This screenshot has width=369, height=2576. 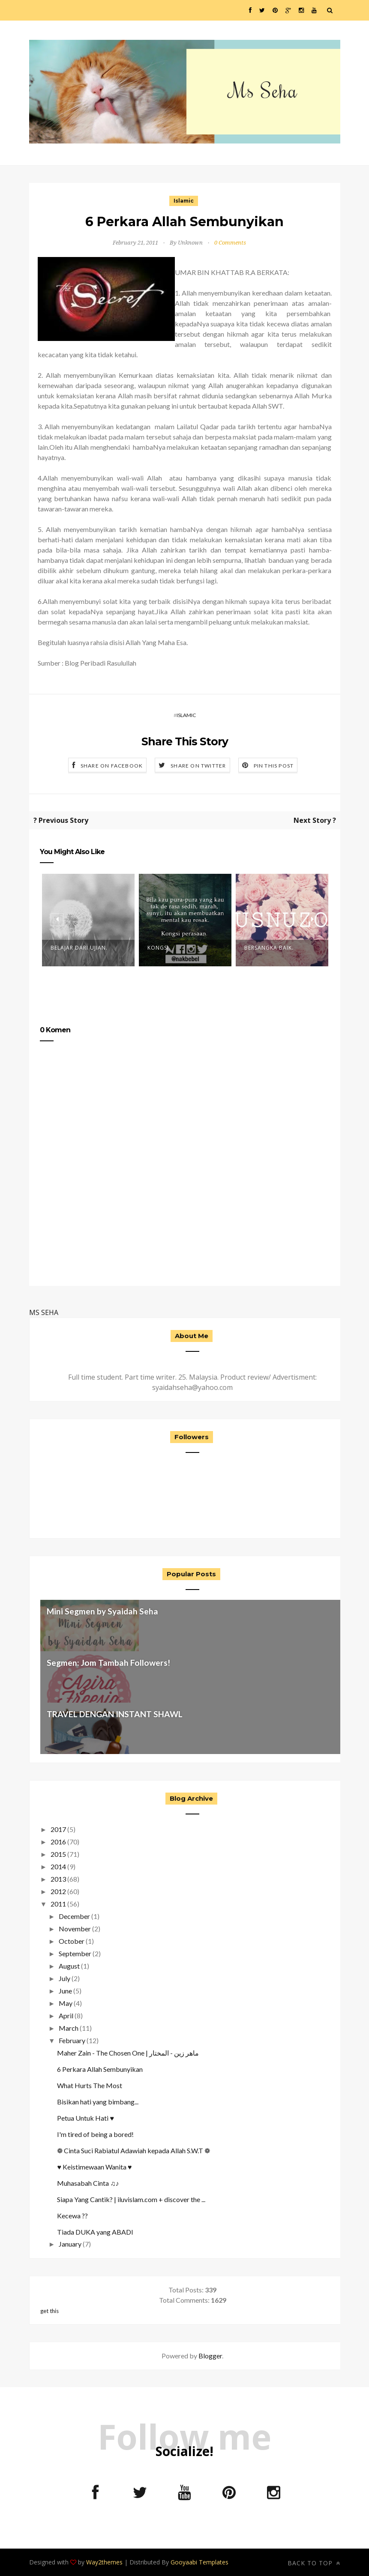 What do you see at coordinates (159, 947) in the screenshot?
I see `Kongsi.` at bounding box center [159, 947].